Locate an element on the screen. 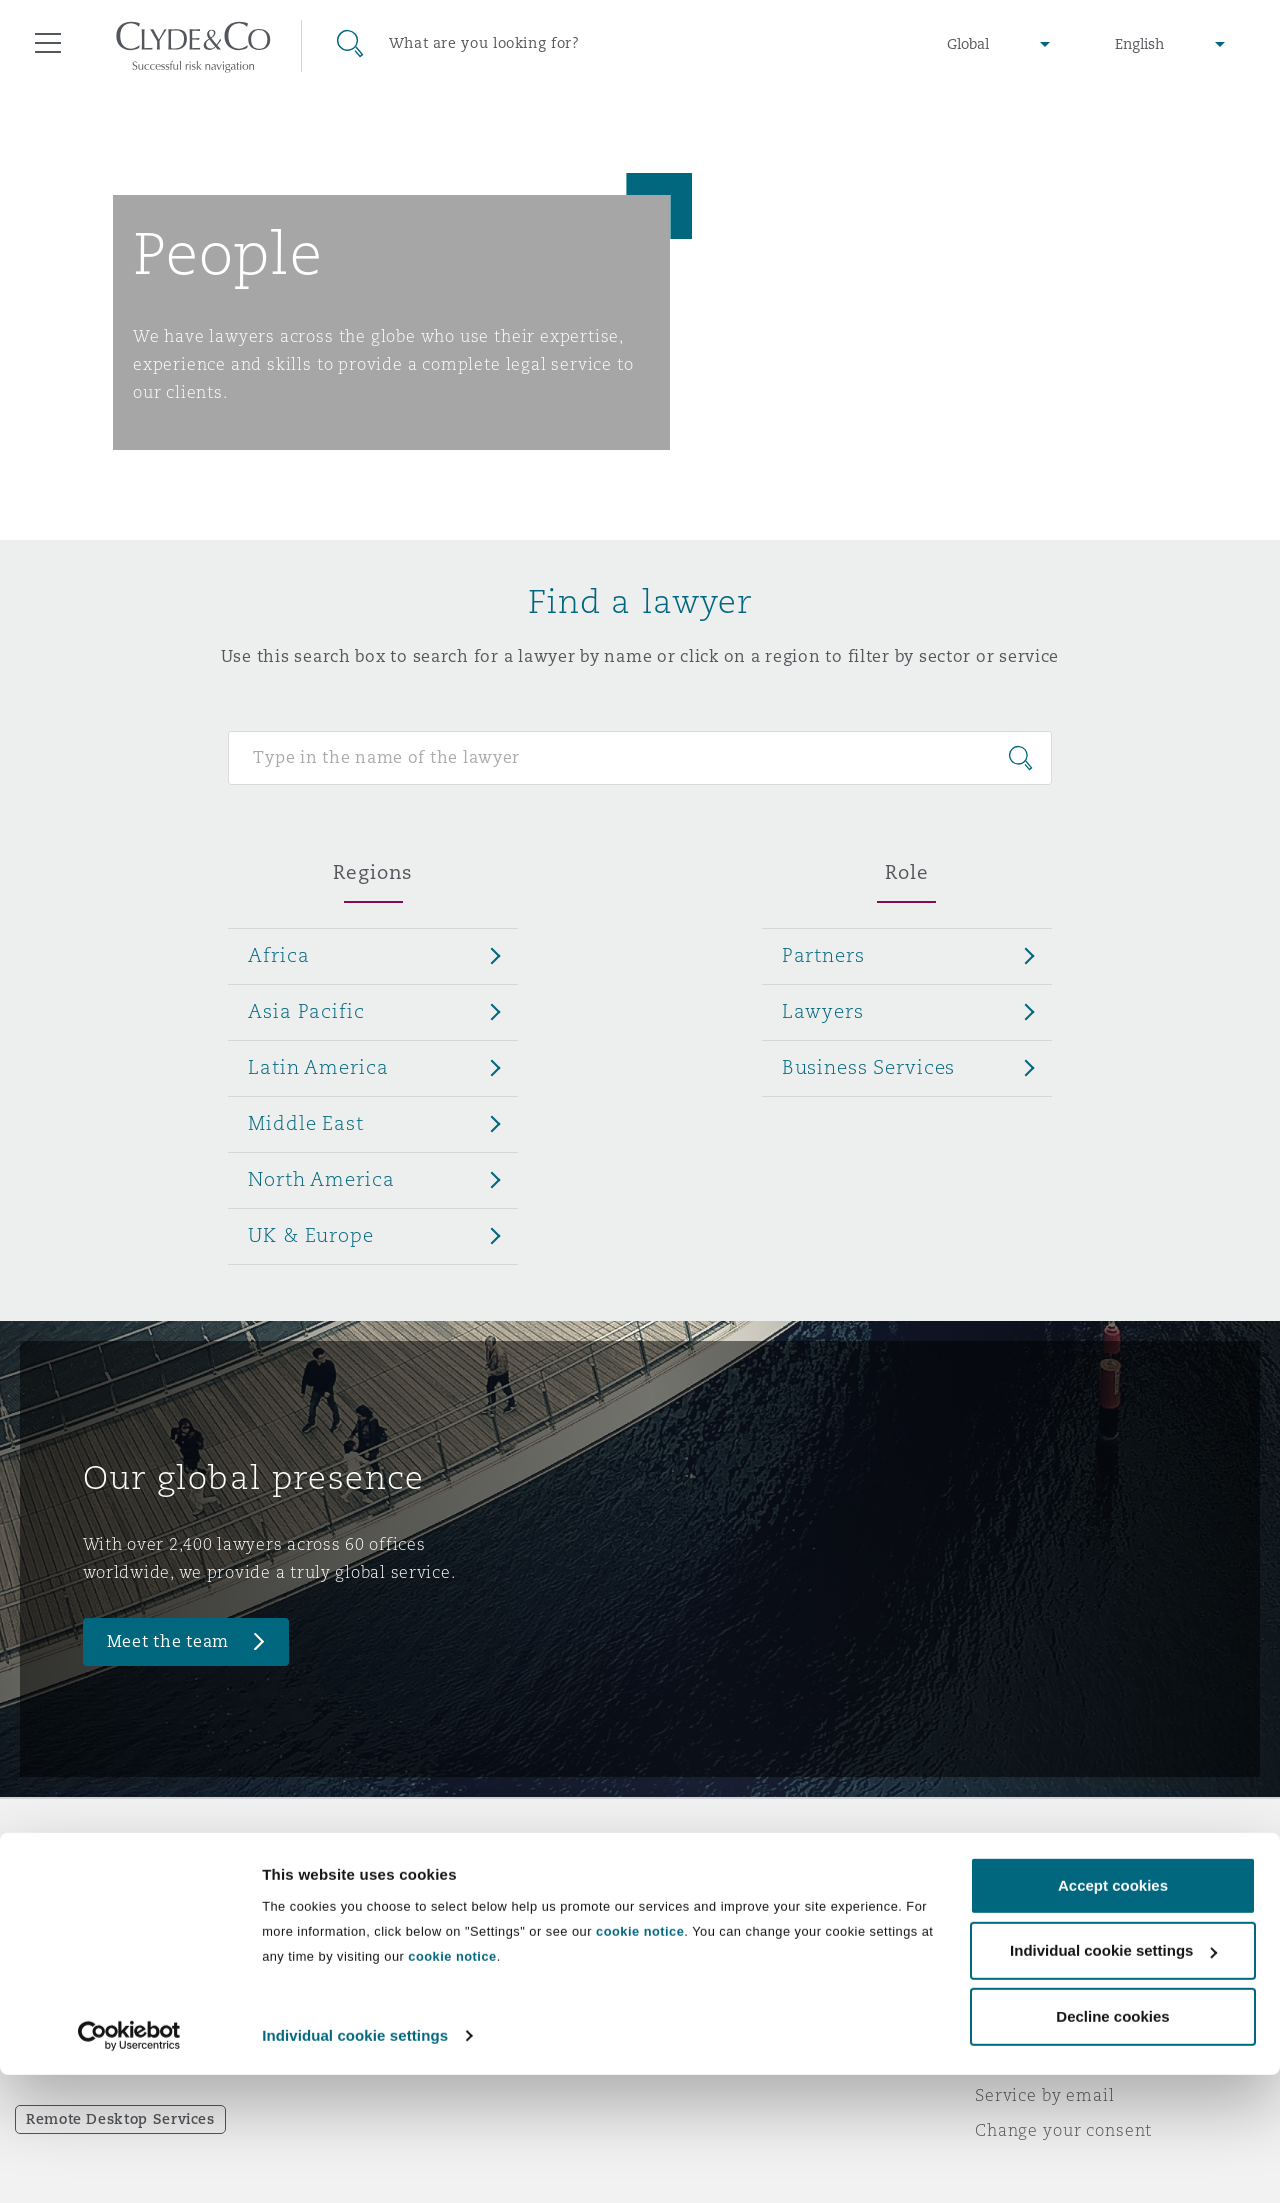  Africa is located at coordinates (278, 955).